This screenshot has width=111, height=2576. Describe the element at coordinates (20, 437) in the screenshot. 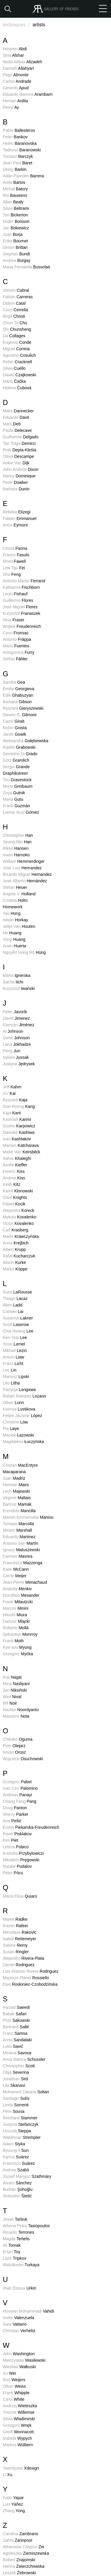

I see `Guilherme` at that location.